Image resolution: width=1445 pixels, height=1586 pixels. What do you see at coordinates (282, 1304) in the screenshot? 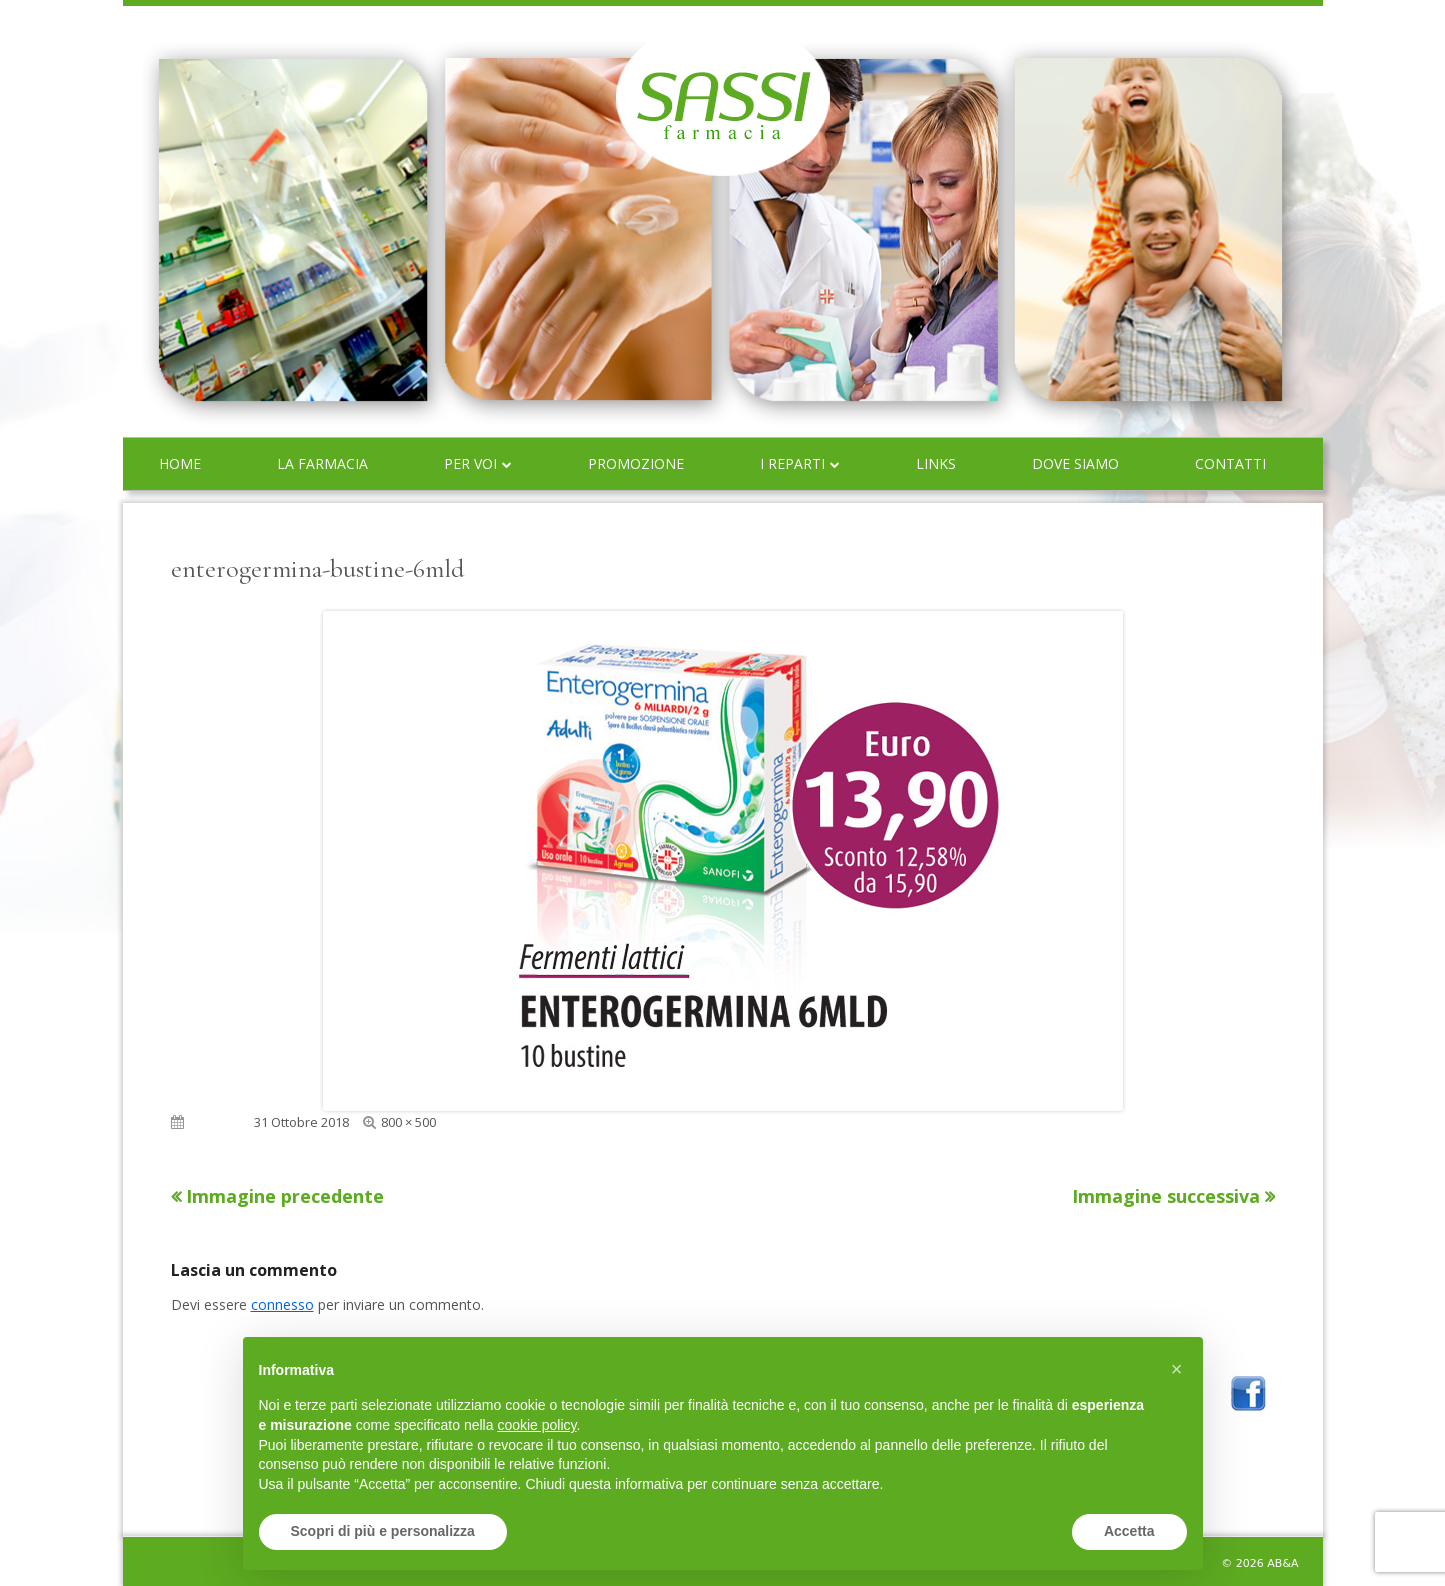
I see `connesso` at bounding box center [282, 1304].